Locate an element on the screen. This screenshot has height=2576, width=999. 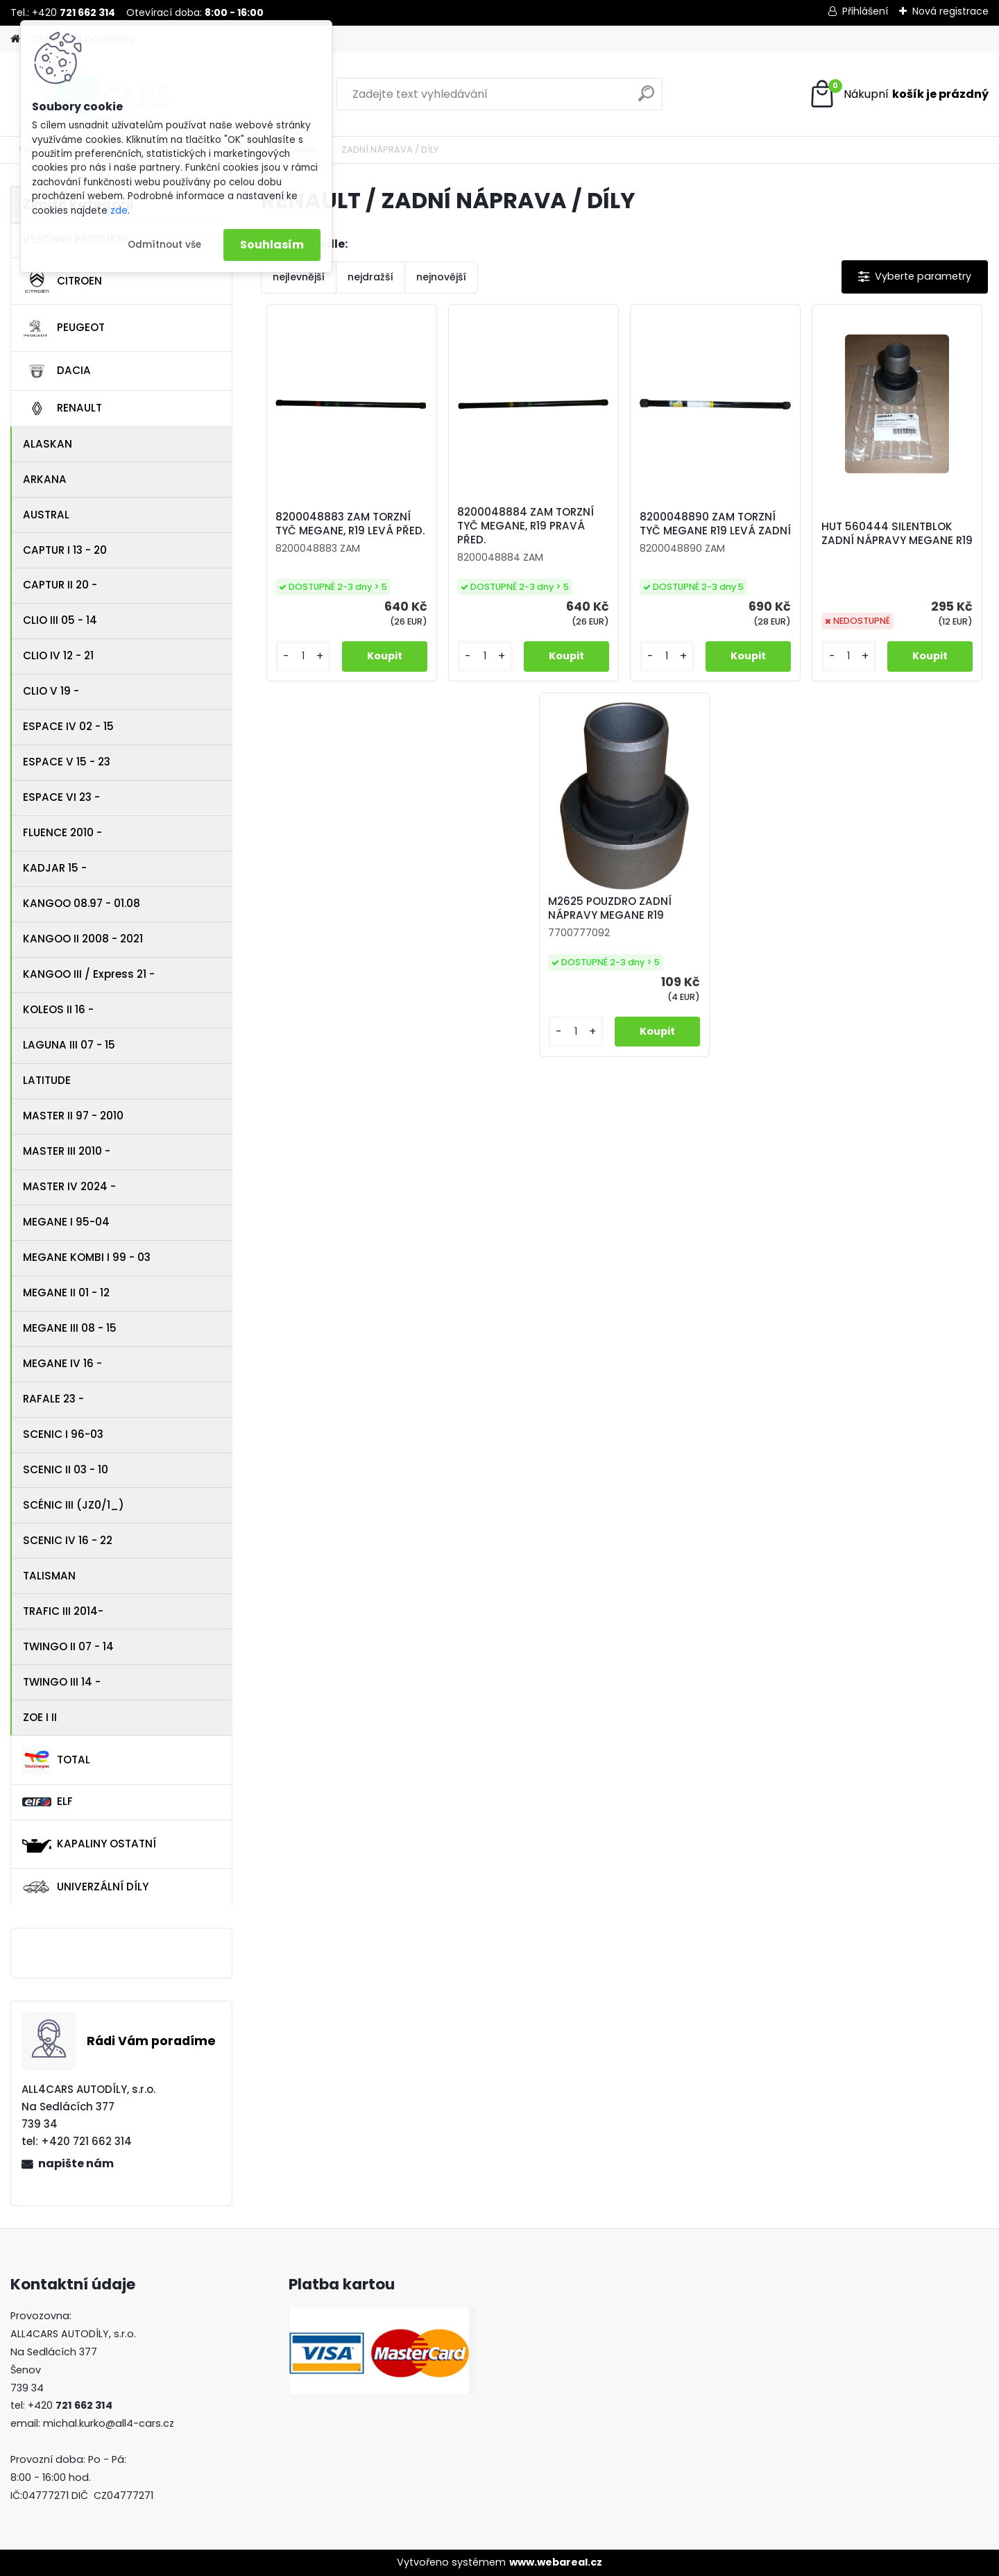
ZOE I II is located at coordinates (40, 1717).